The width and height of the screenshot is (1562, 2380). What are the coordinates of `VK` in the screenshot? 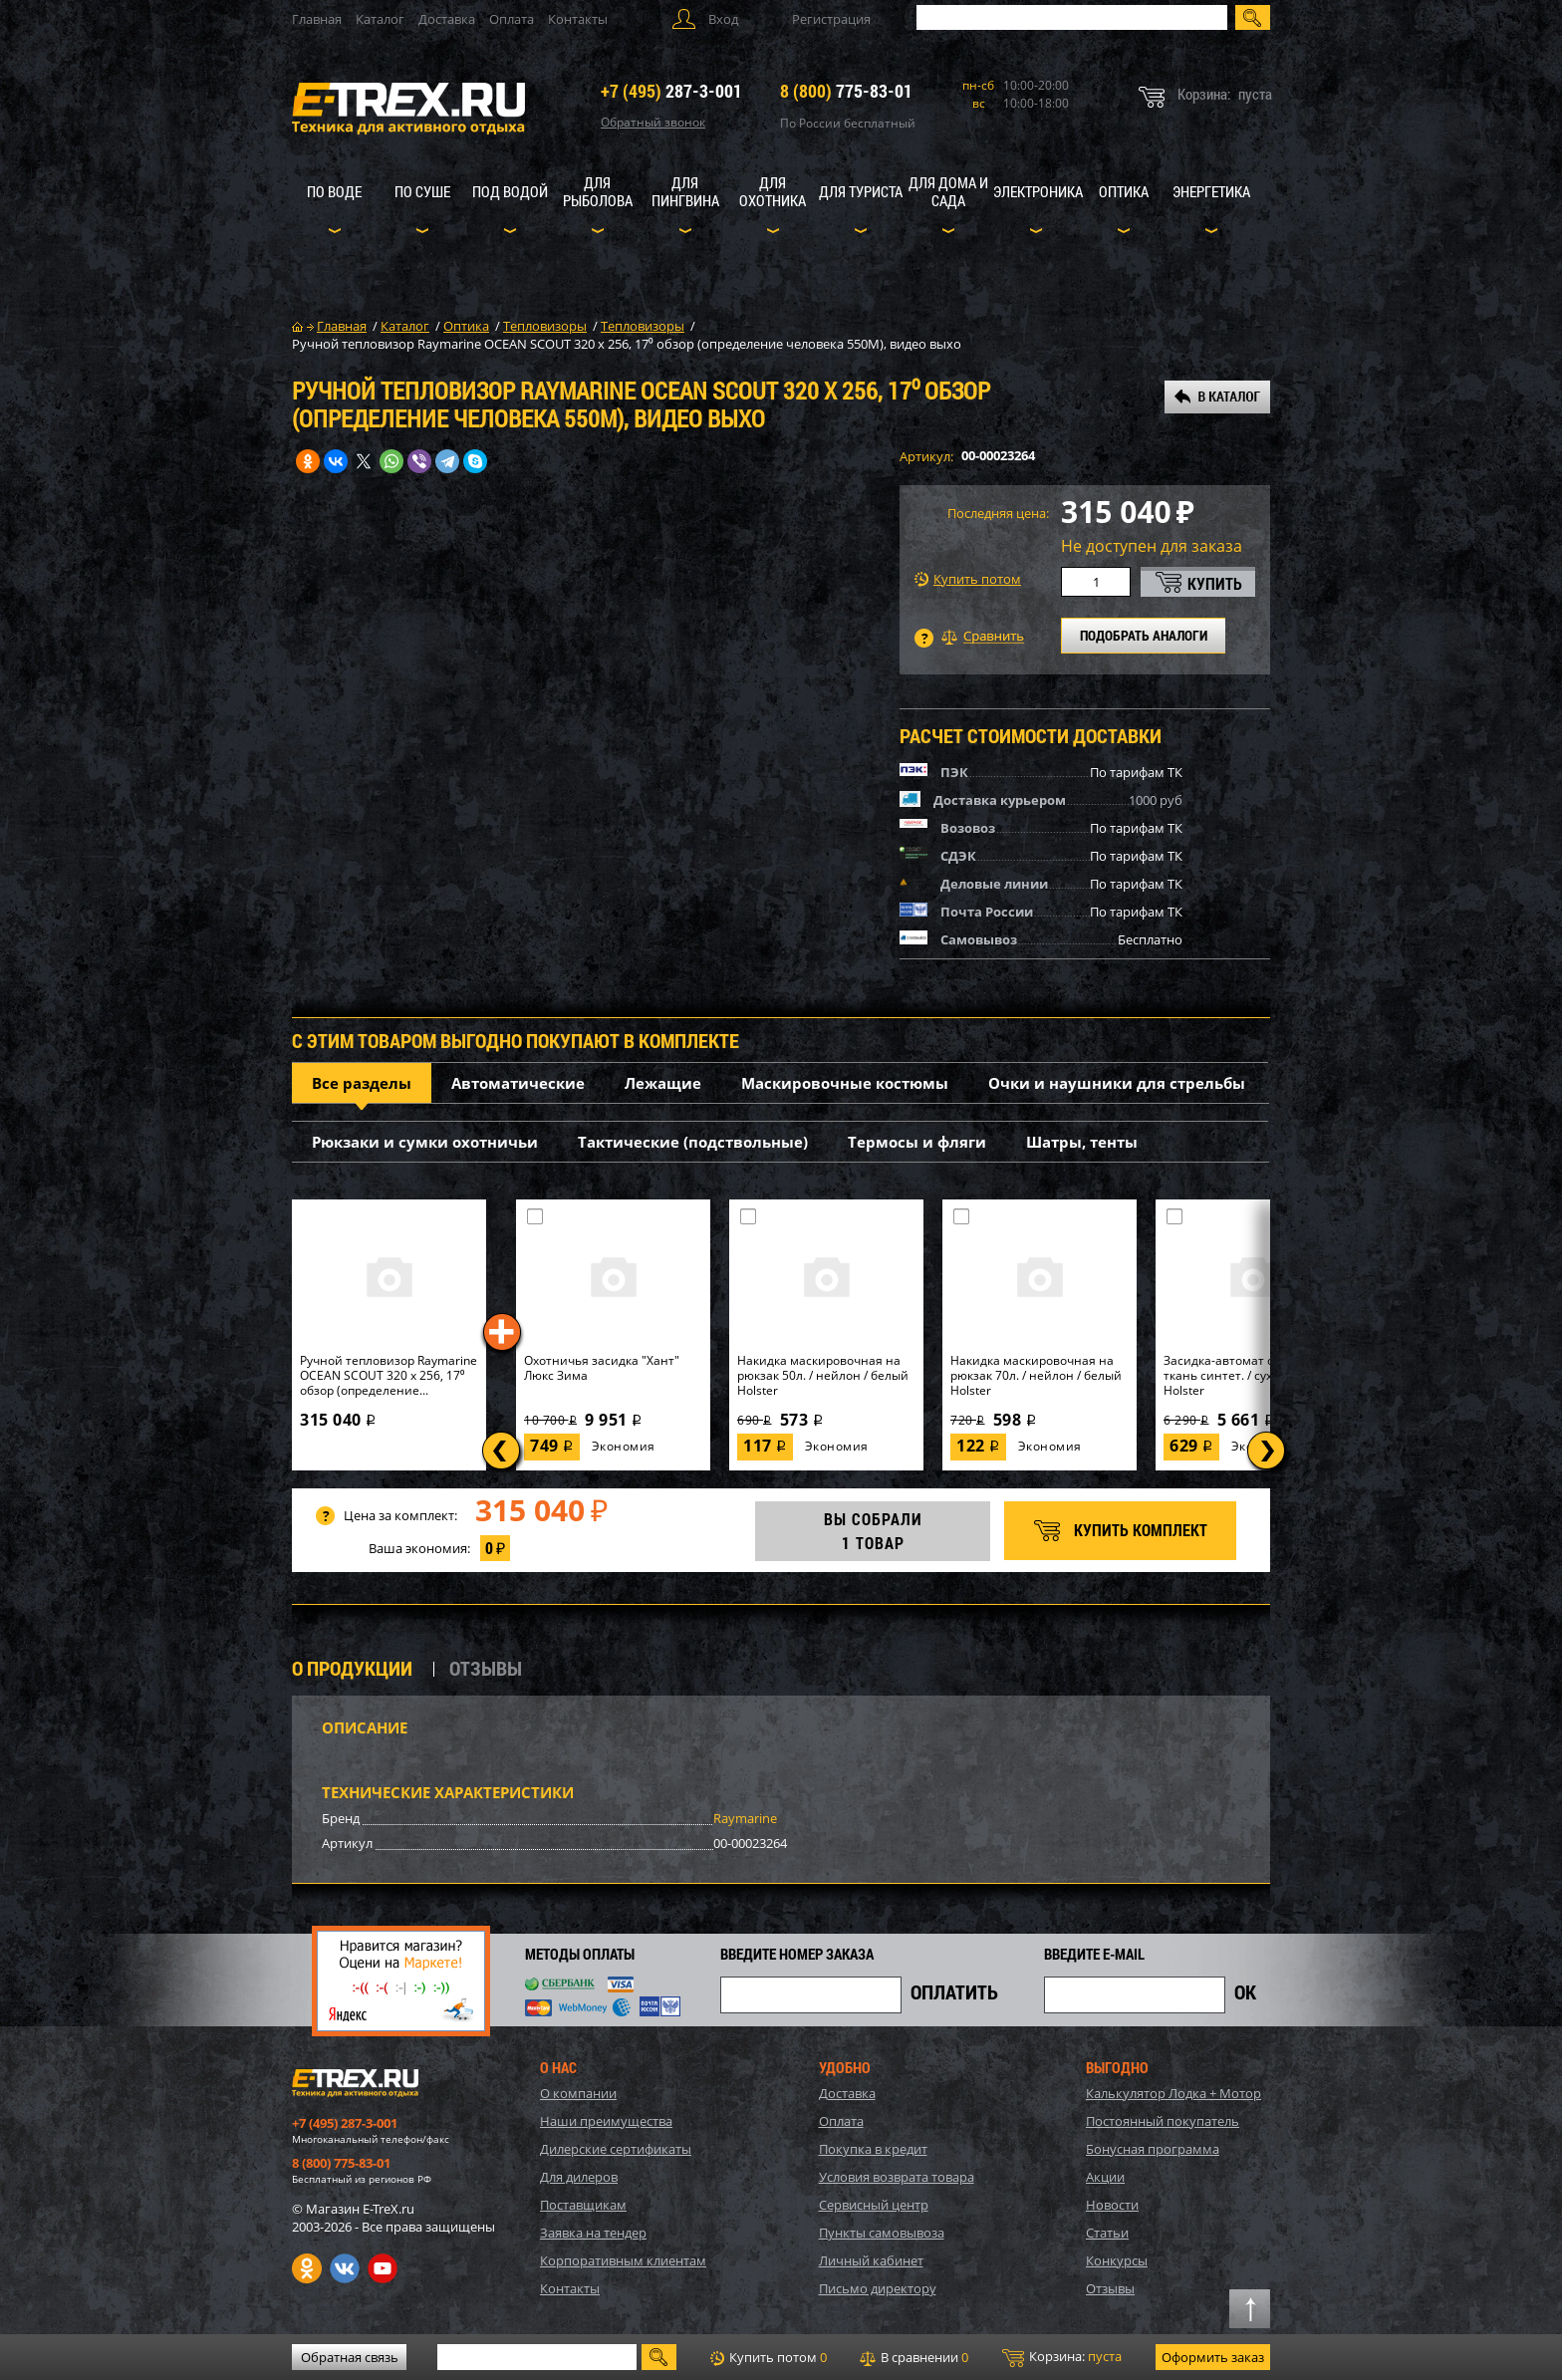 It's located at (345, 2268).